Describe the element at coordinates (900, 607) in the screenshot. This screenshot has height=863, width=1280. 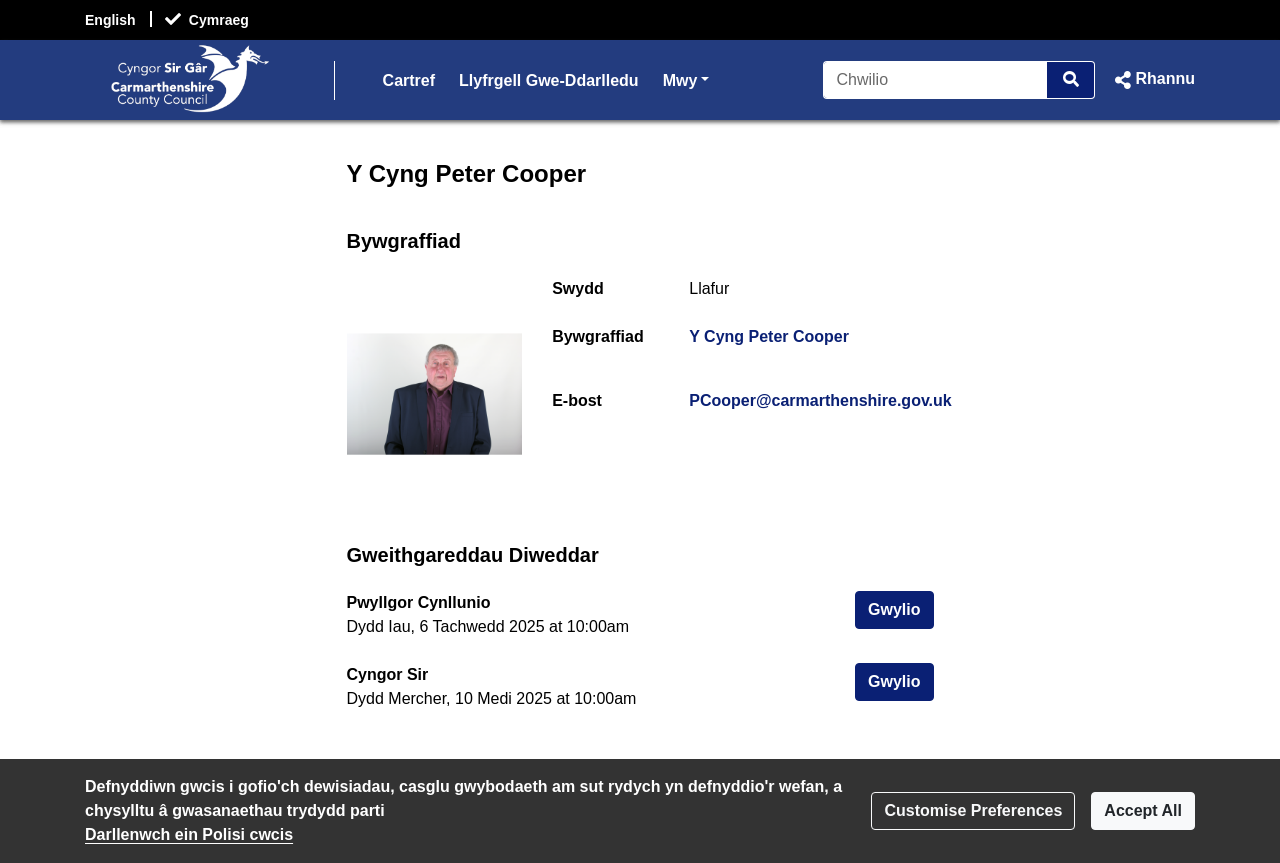
I see `Gwylio` at that location.